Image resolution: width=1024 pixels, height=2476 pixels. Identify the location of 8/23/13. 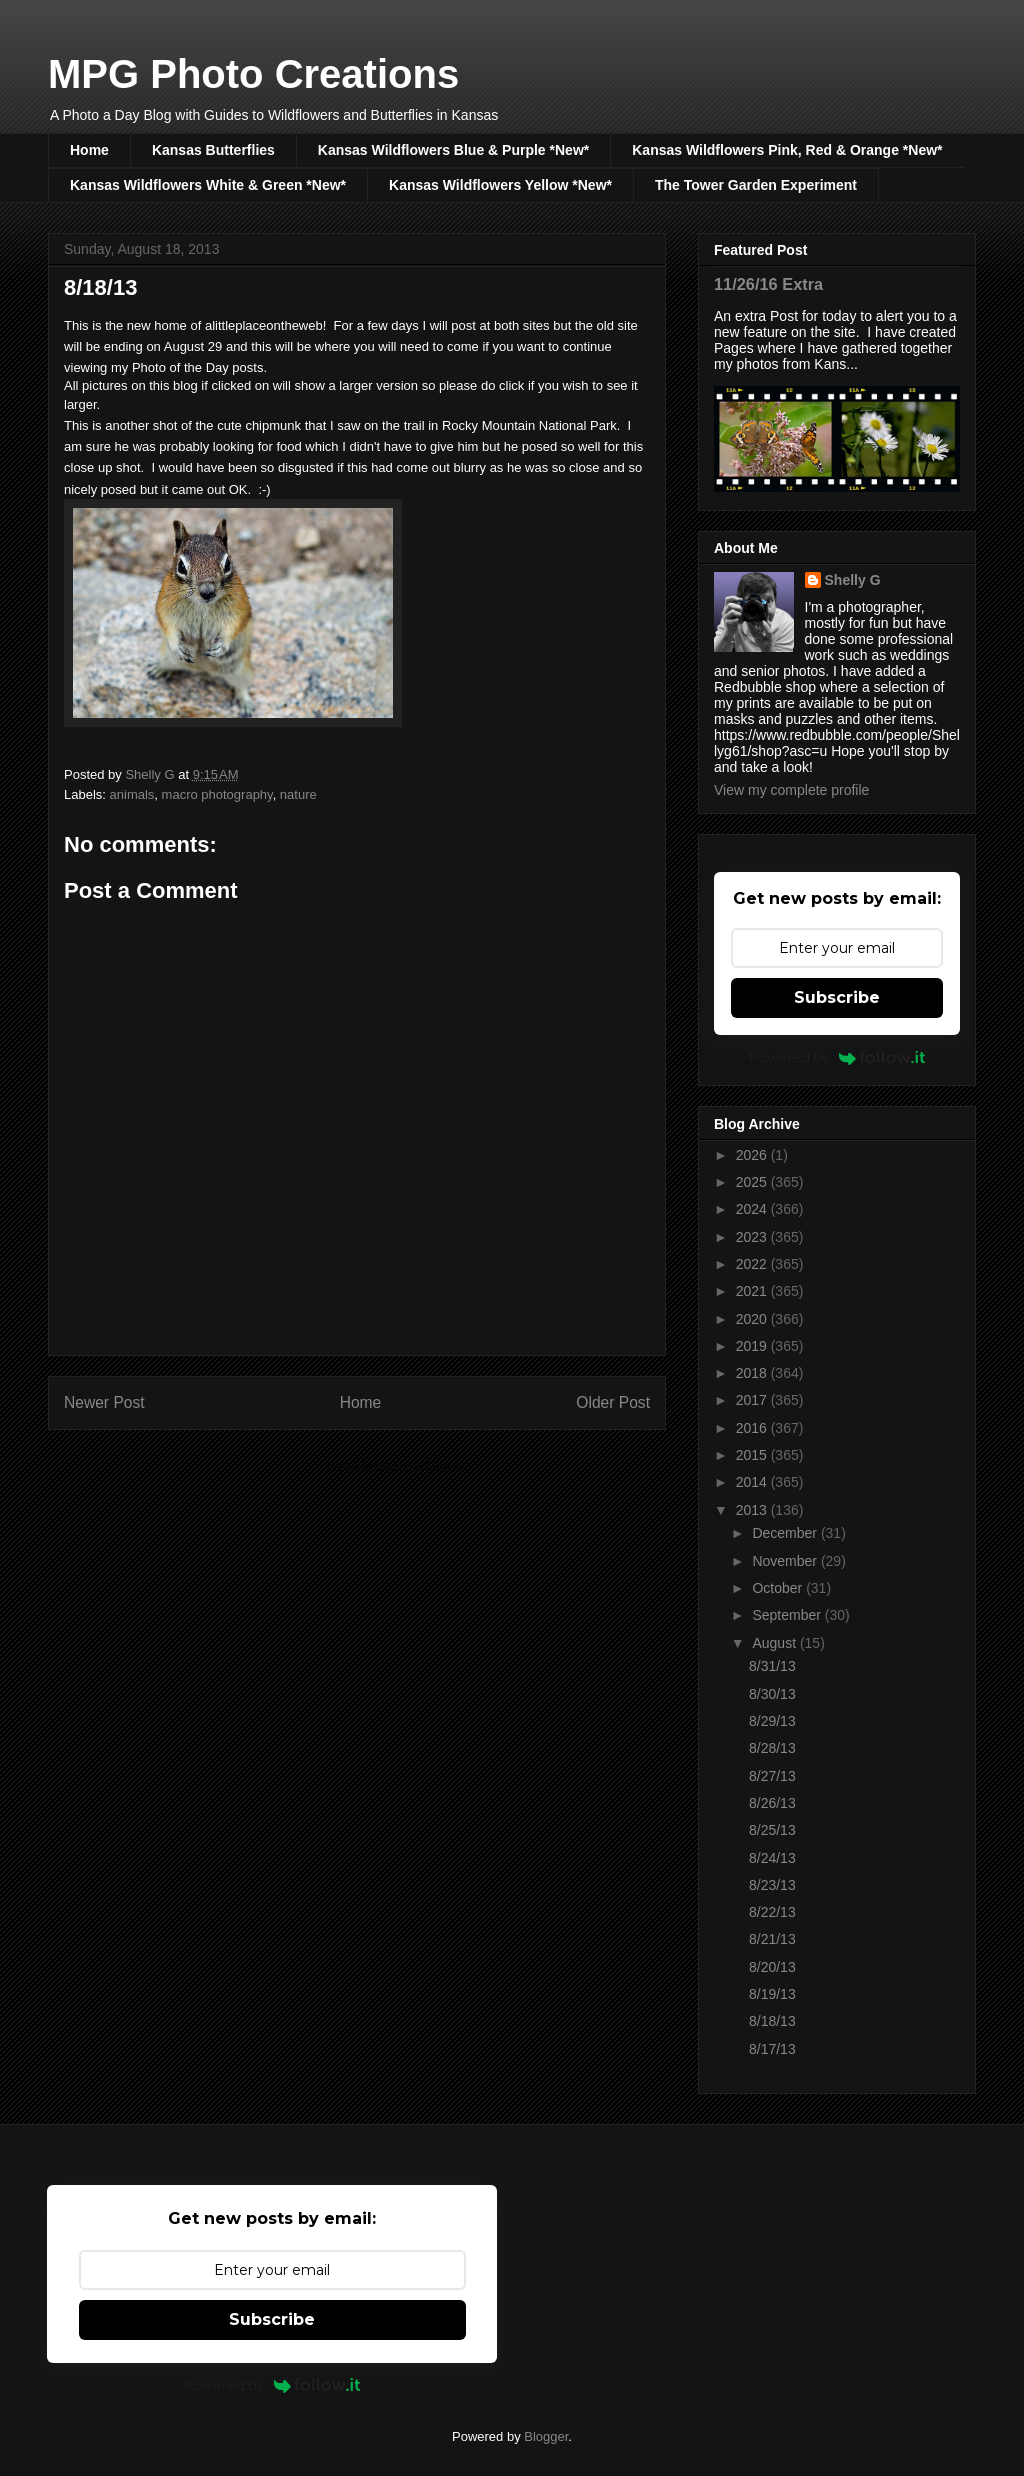
(772, 1885).